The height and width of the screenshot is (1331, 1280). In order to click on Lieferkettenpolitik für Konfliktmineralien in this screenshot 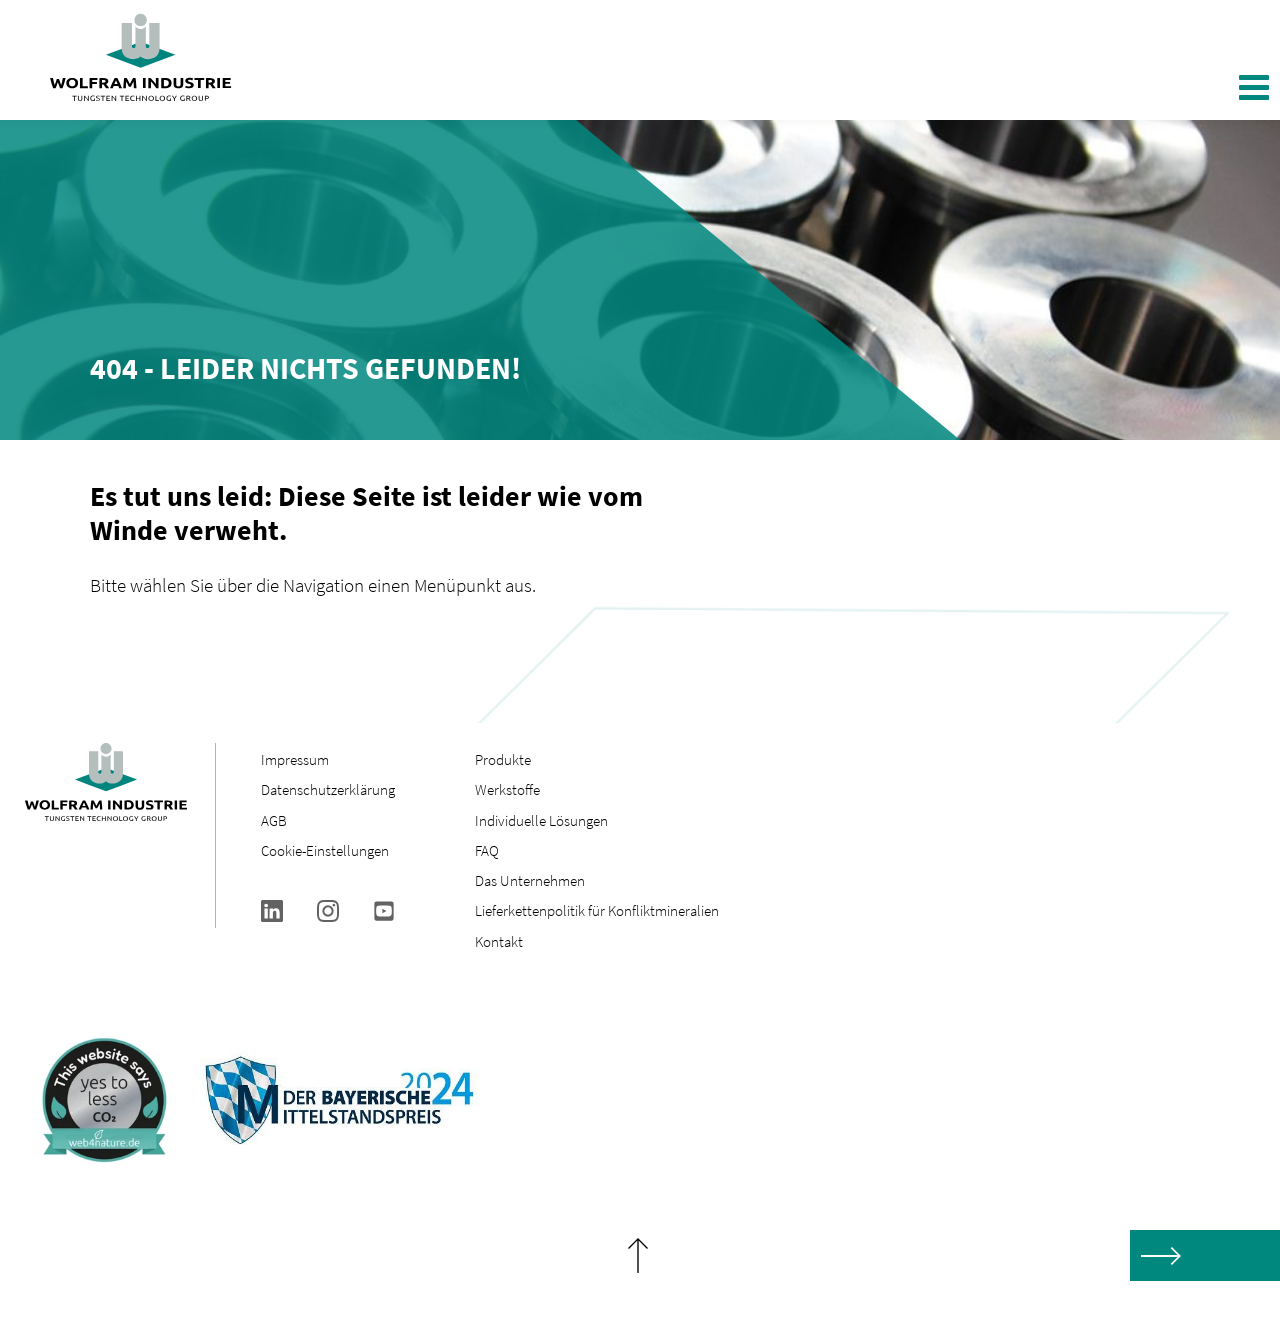, I will do `click(598, 910)`.